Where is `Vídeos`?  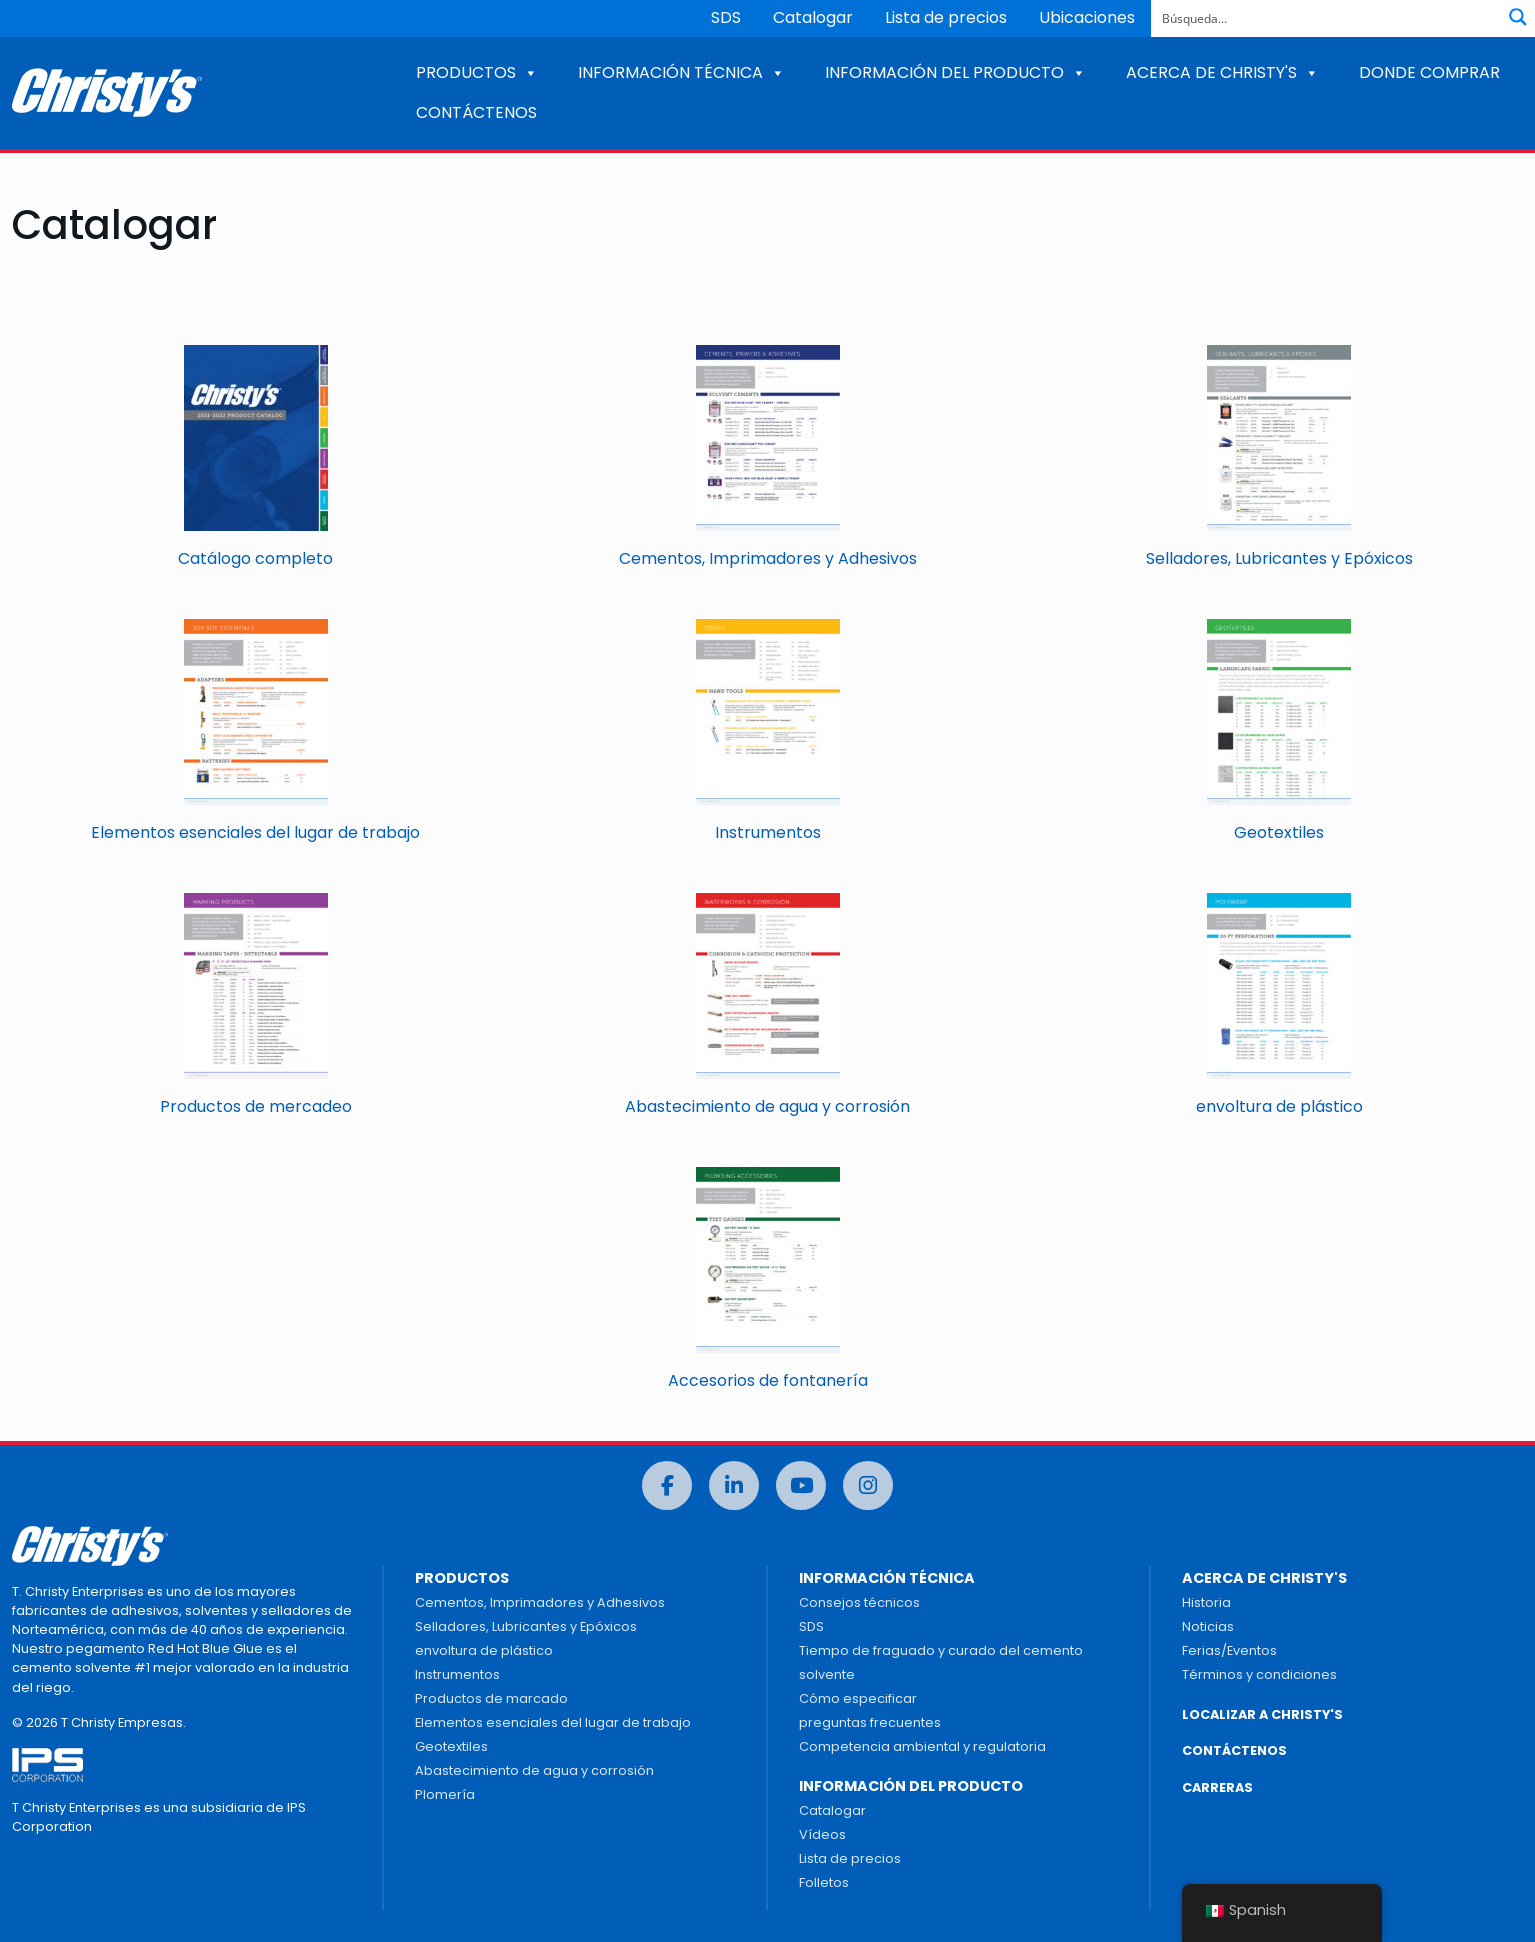 Vídeos is located at coordinates (822, 1834).